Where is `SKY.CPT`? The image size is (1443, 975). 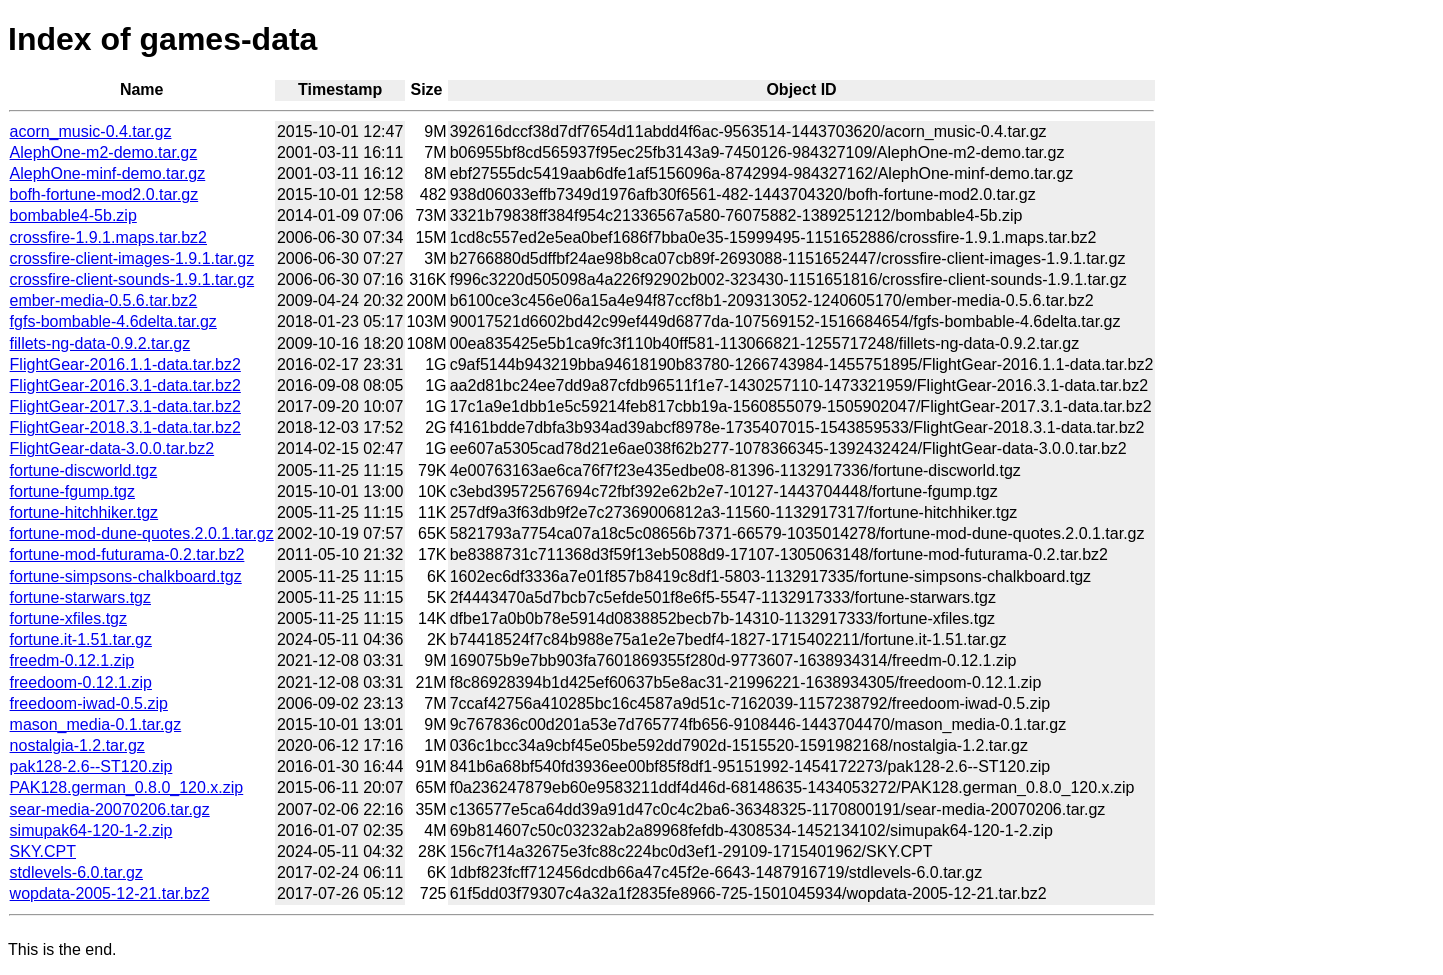
SKY.CPT is located at coordinates (43, 851).